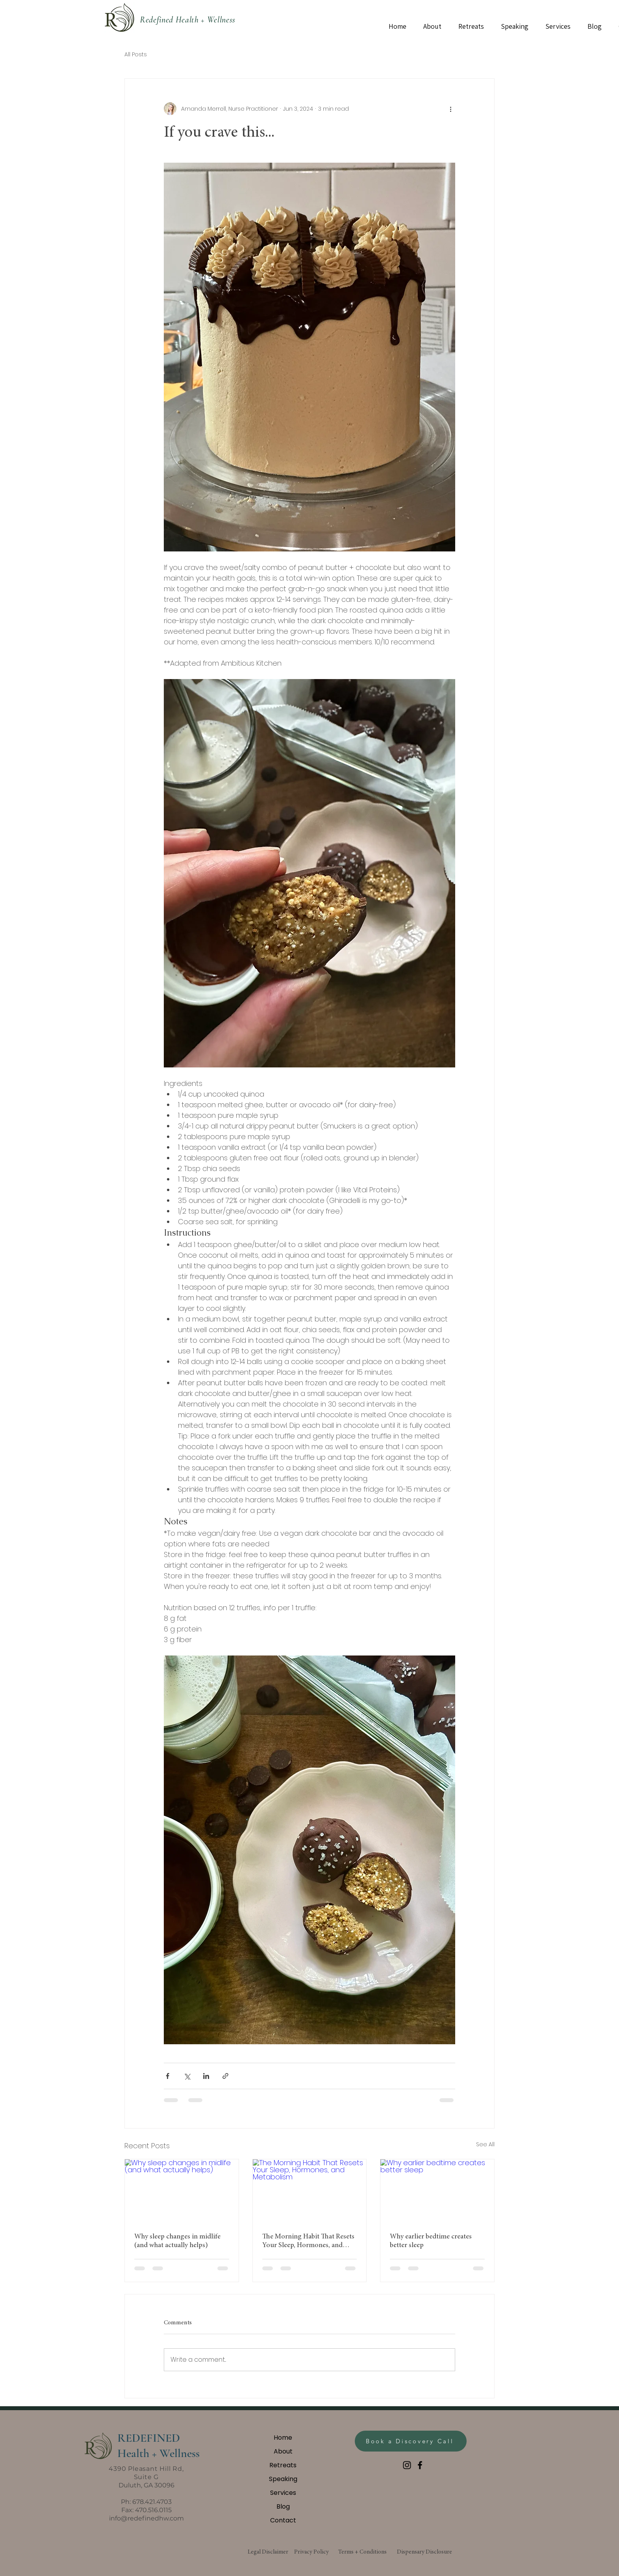 The height and width of the screenshot is (2576, 619). I want to click on [Why earlier bedtime creates better sleep], so click(437, 2191).